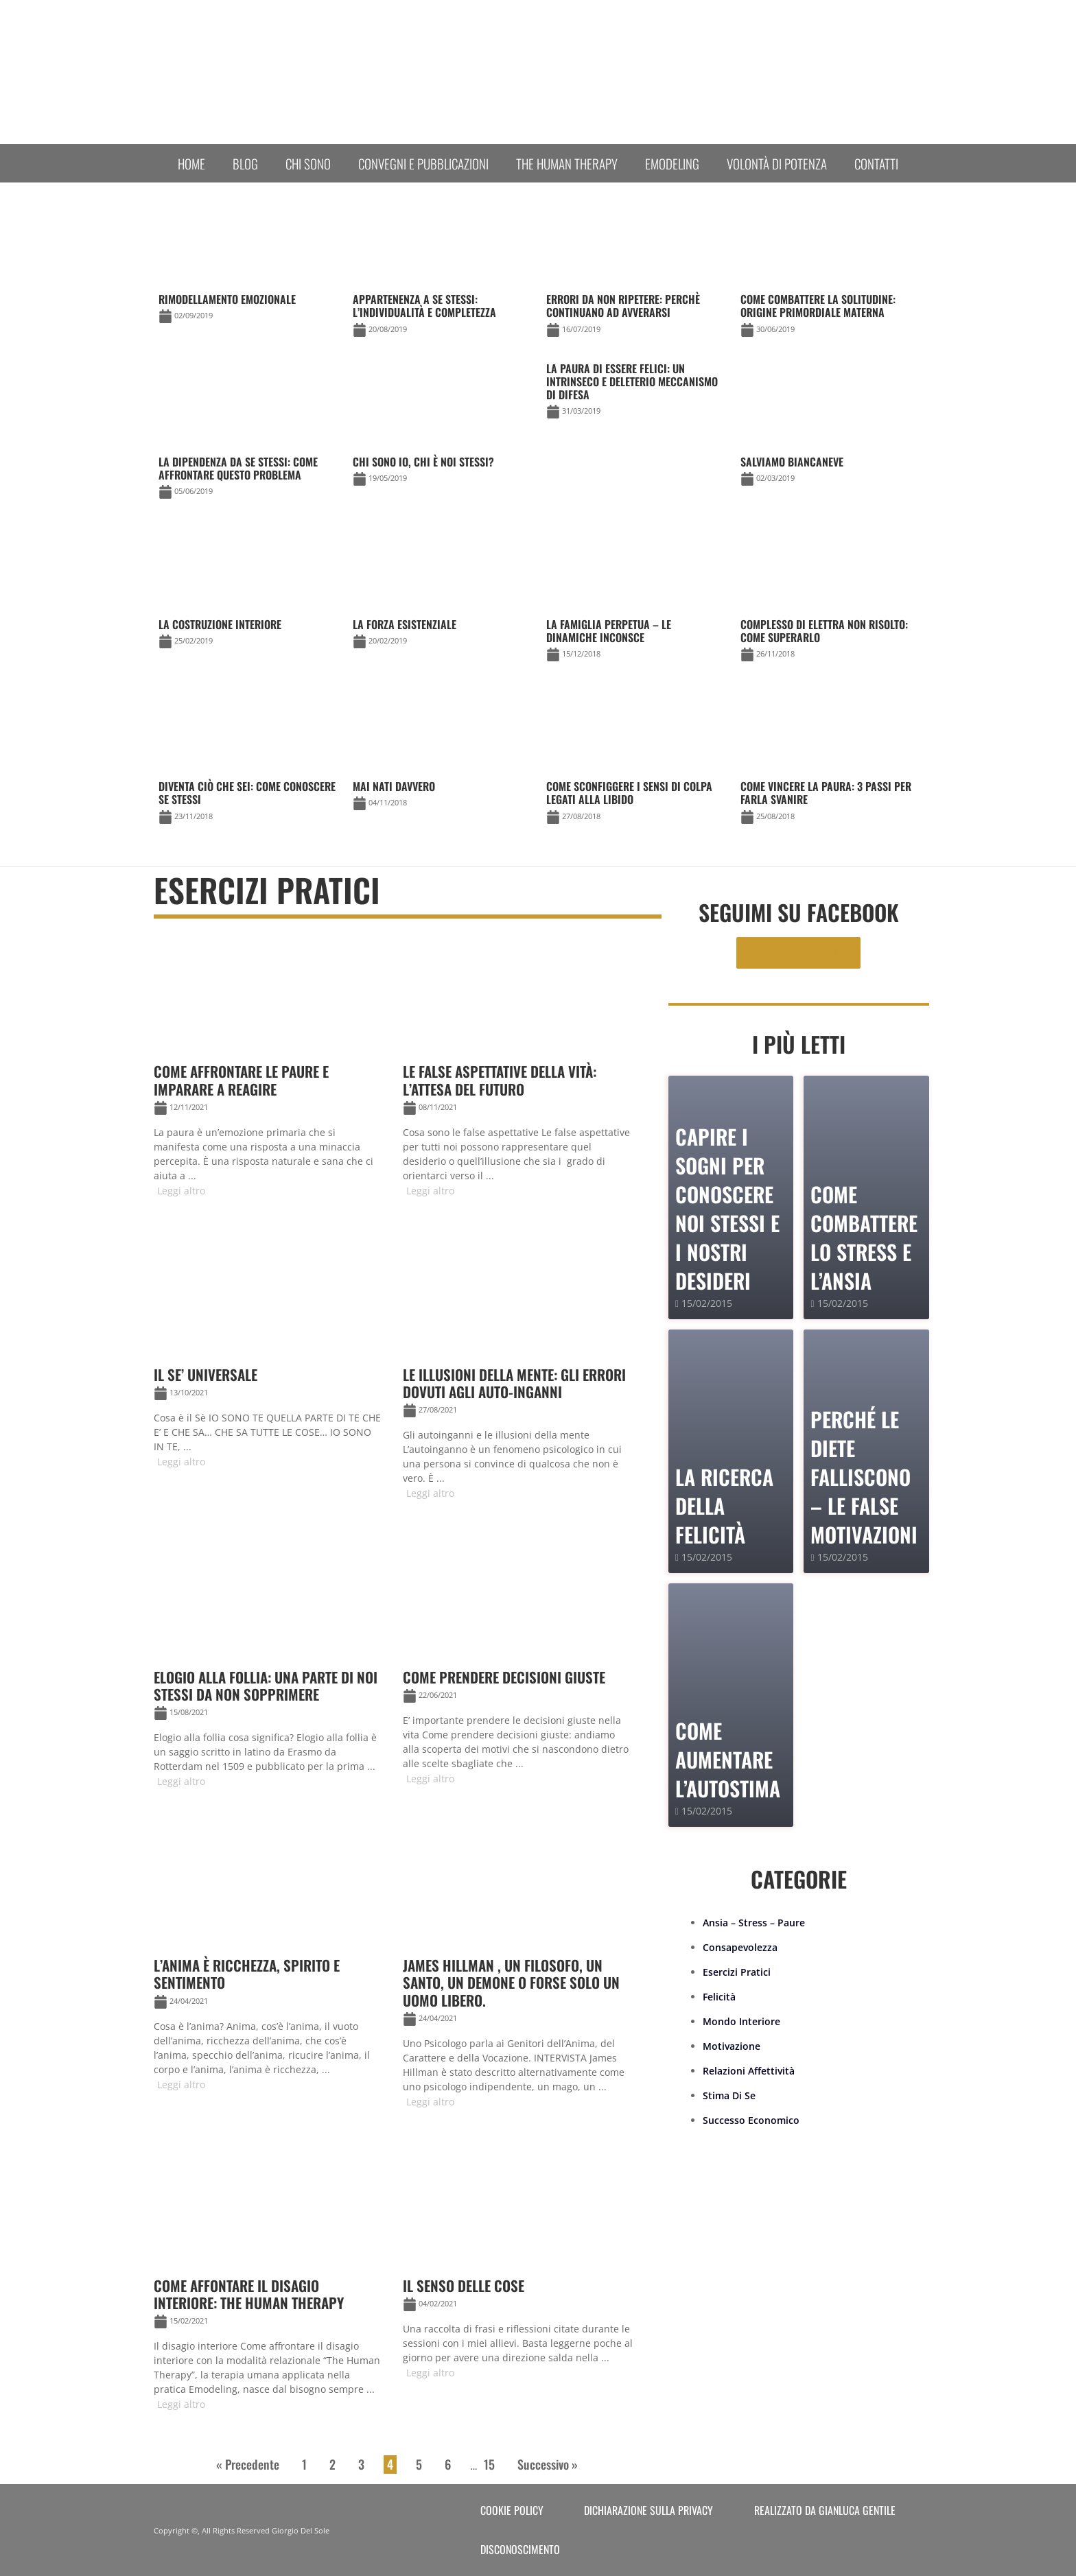 The width and height of the screenshot is (1076, 2576). Describe the element at coordinates (727, 1208) in the screenshot. I see `Capire i sogni per conoscere noi stessi e i nostri desideri` at that location.